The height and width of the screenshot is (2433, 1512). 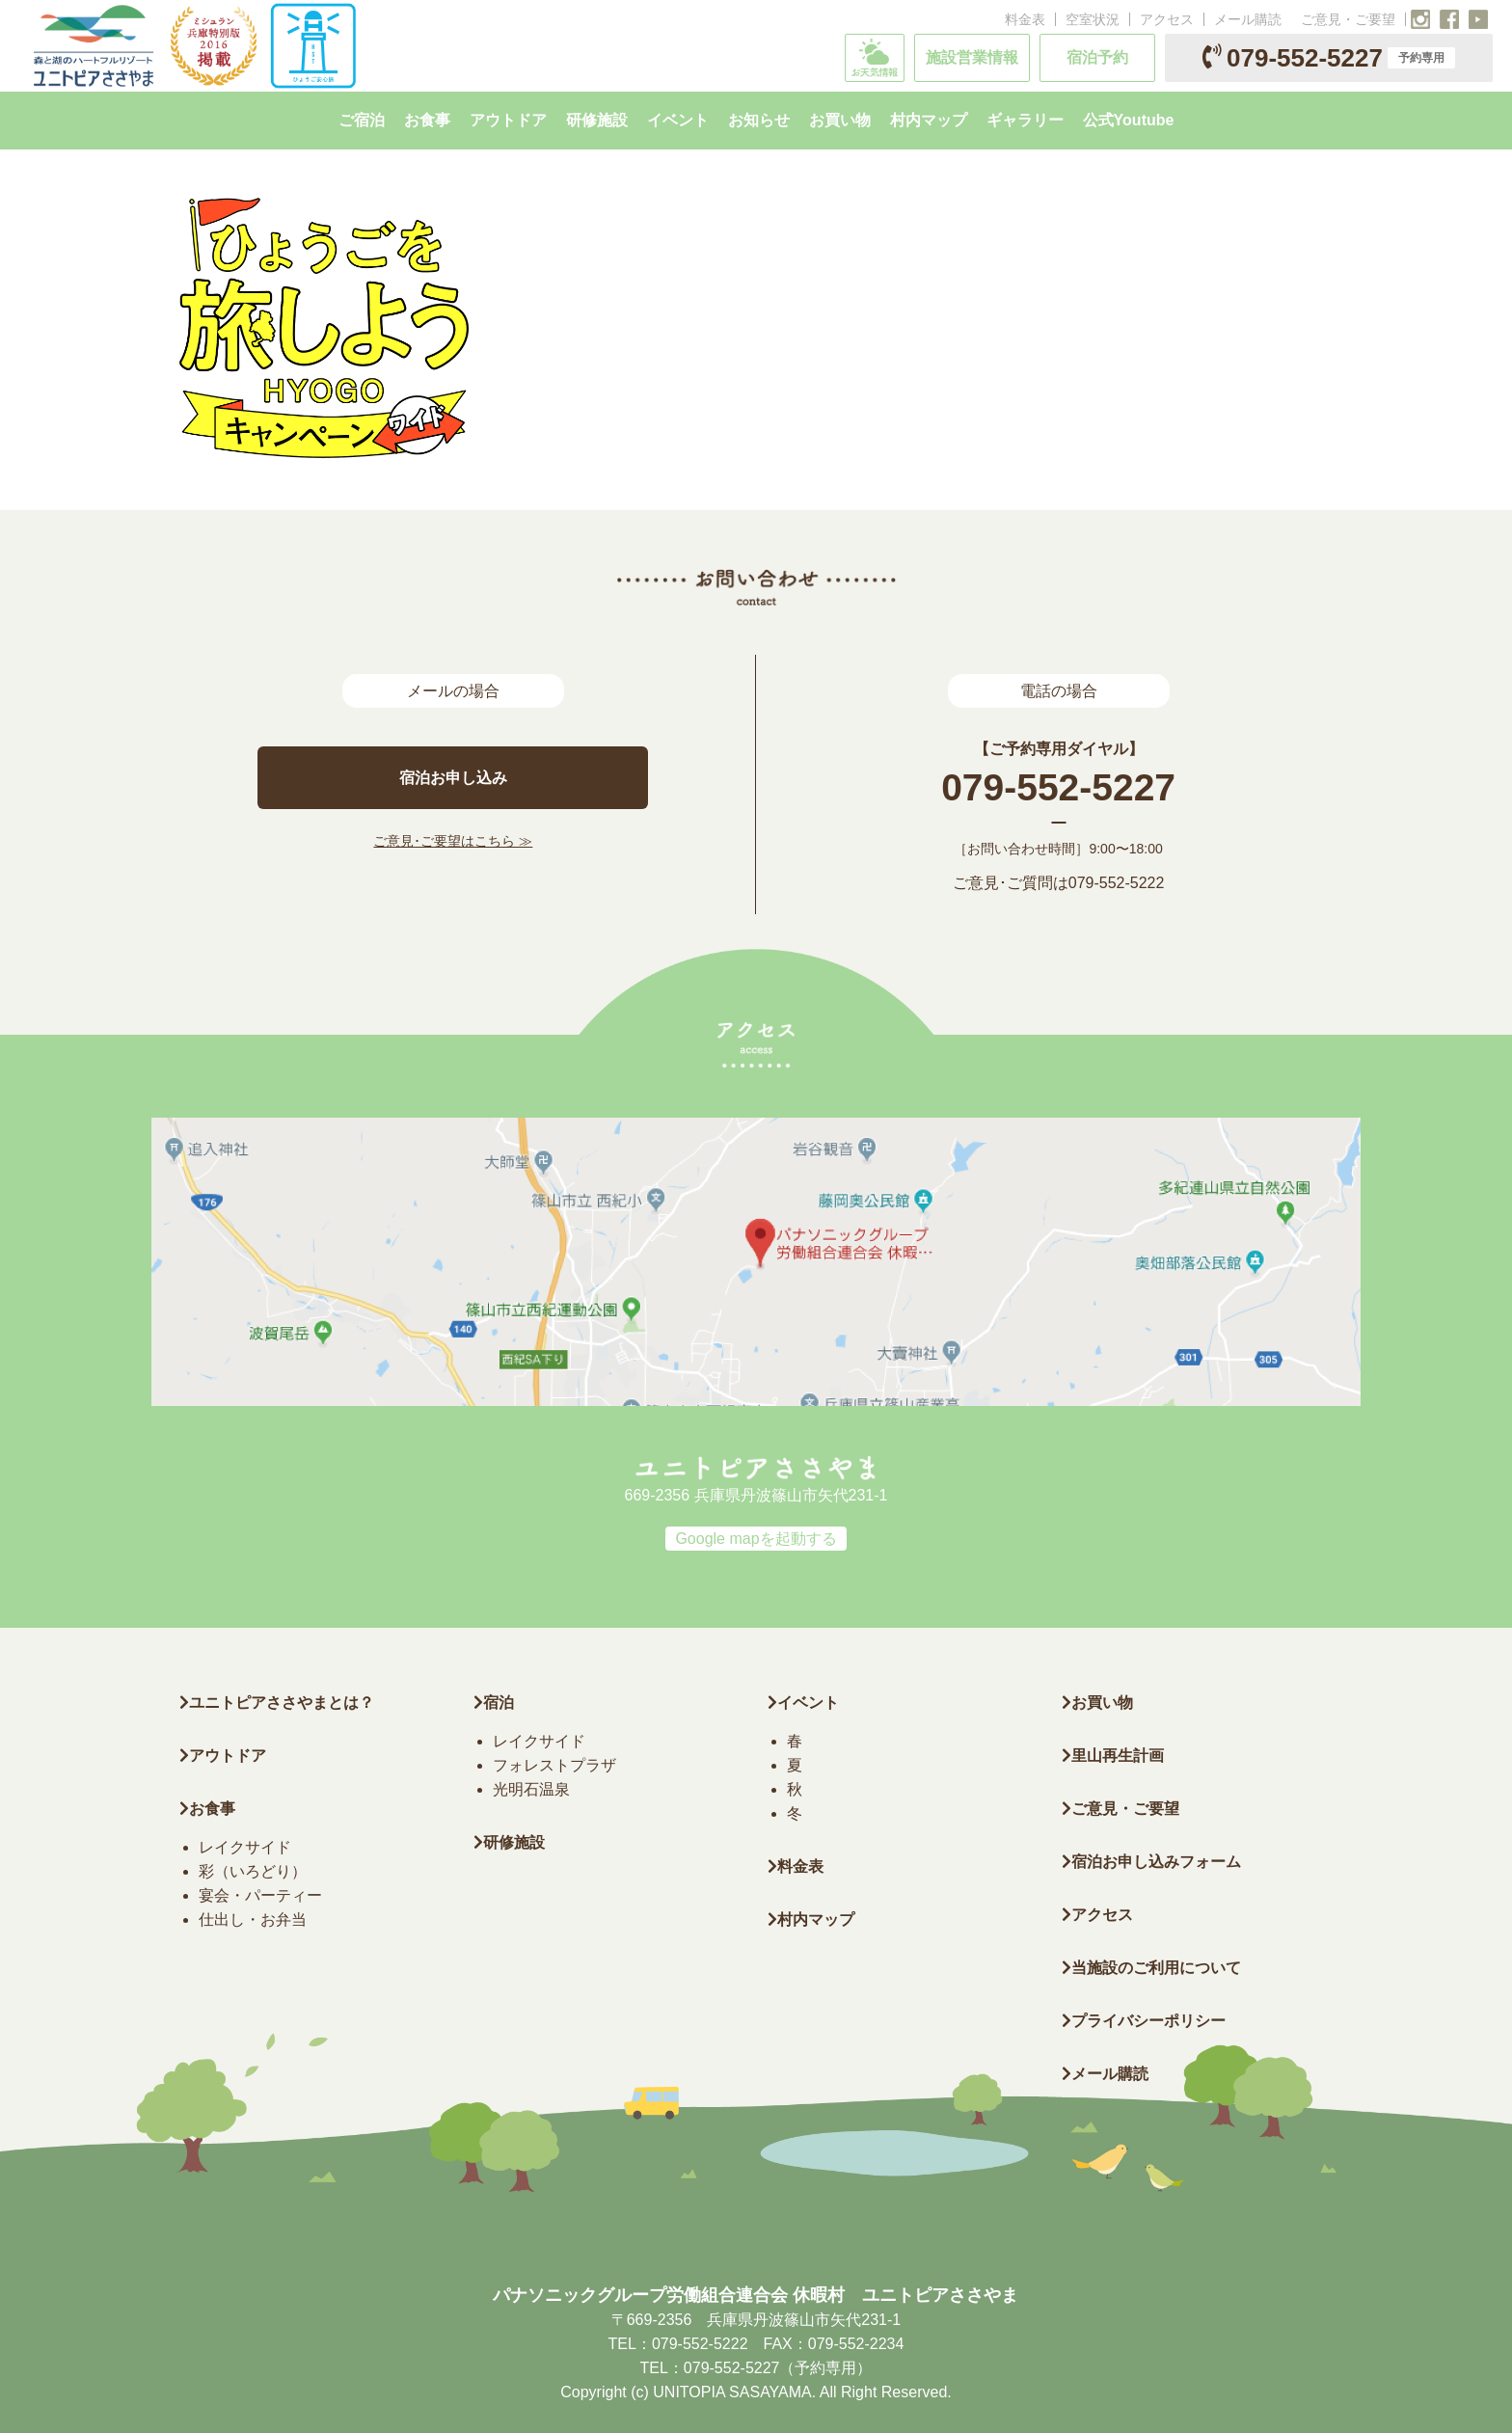 I want to click on お買い物, so click(x=1097, y=1702).